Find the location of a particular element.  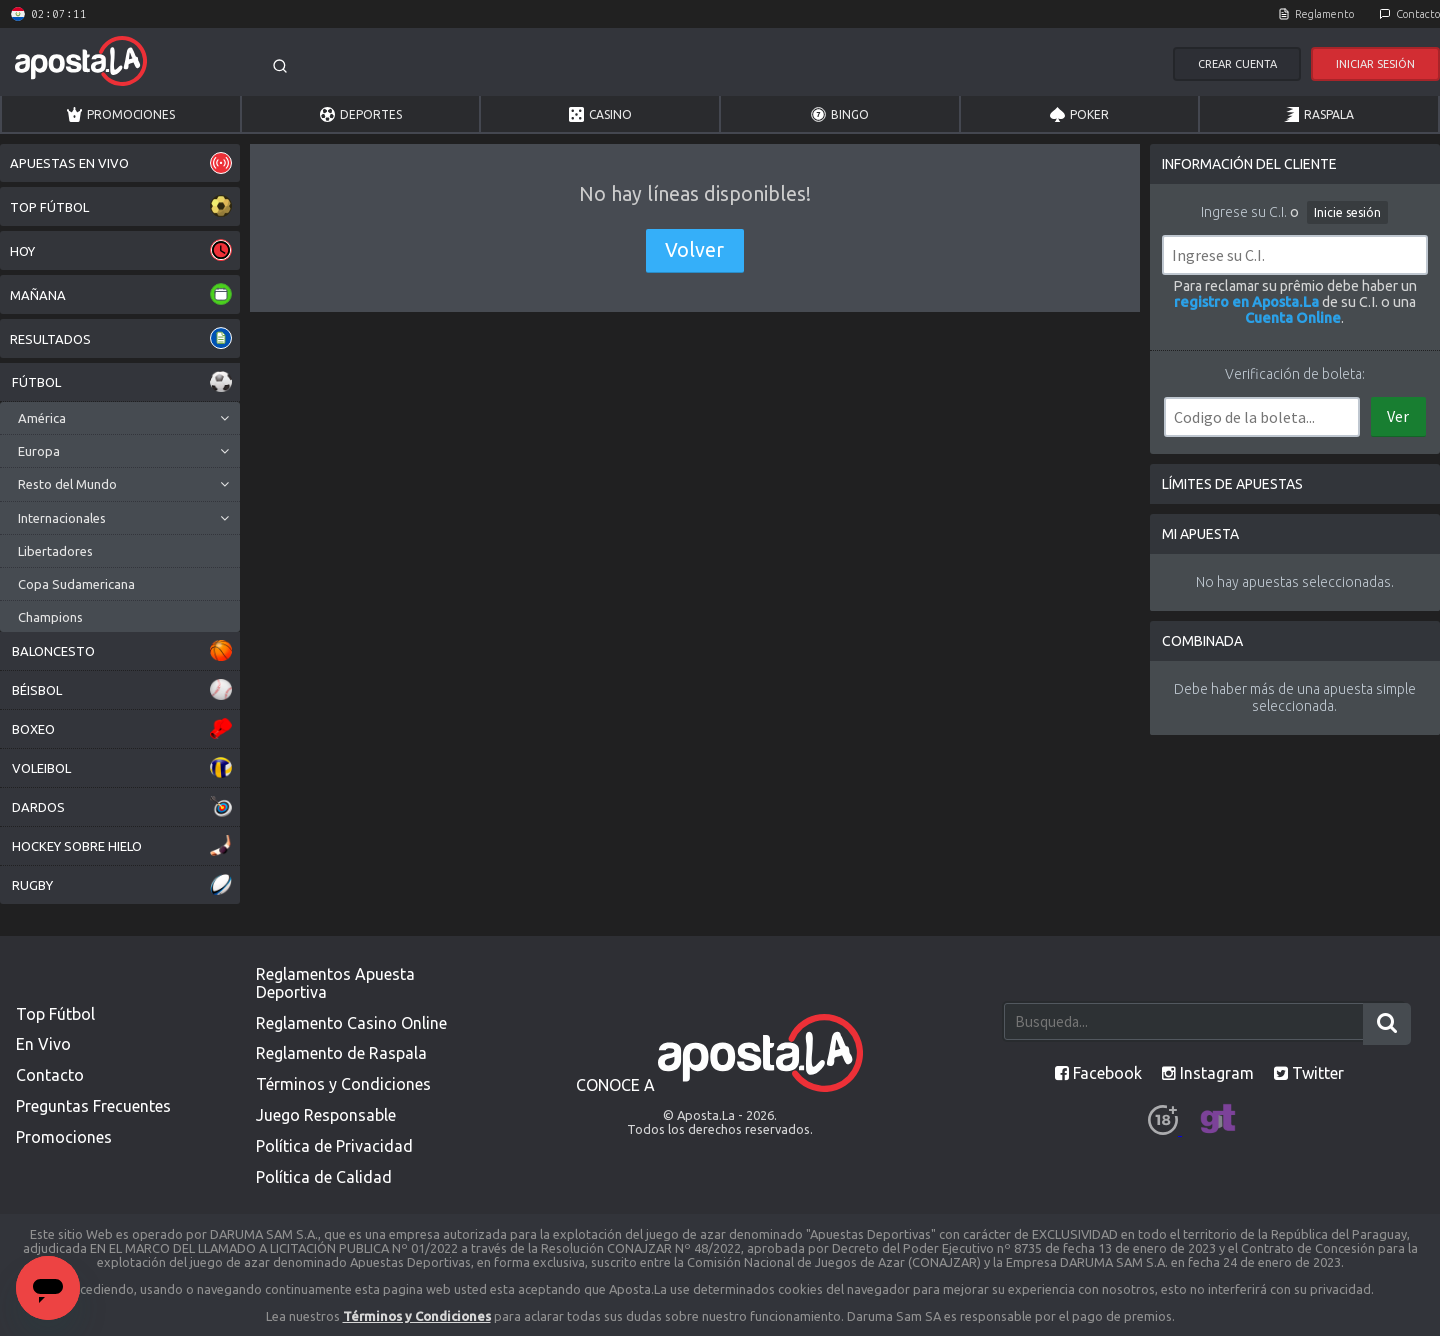

Inicie sesión is located at coordinates (1347, 212).